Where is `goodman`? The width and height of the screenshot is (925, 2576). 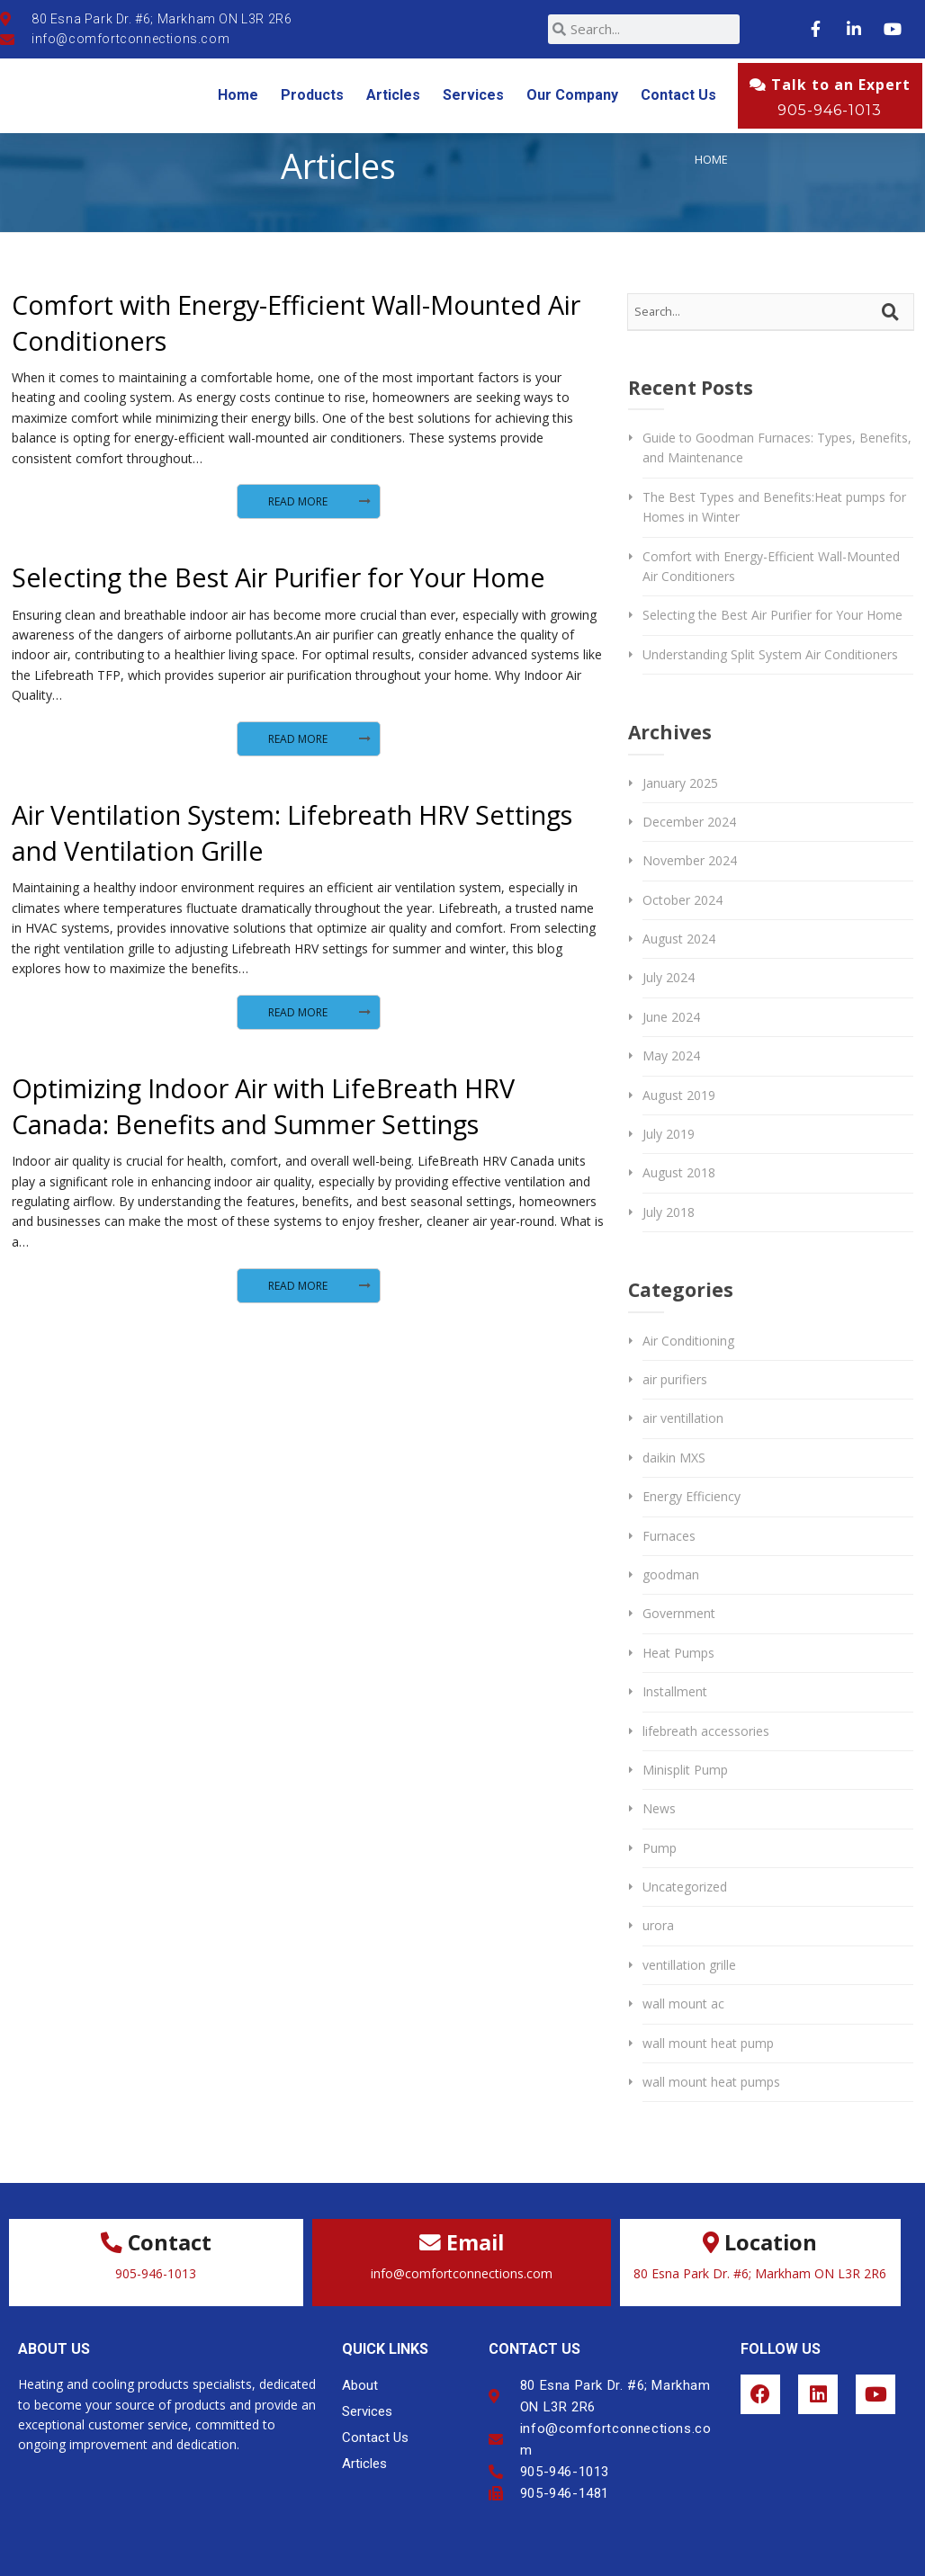
goodman is located at coordinates (670, 1574).